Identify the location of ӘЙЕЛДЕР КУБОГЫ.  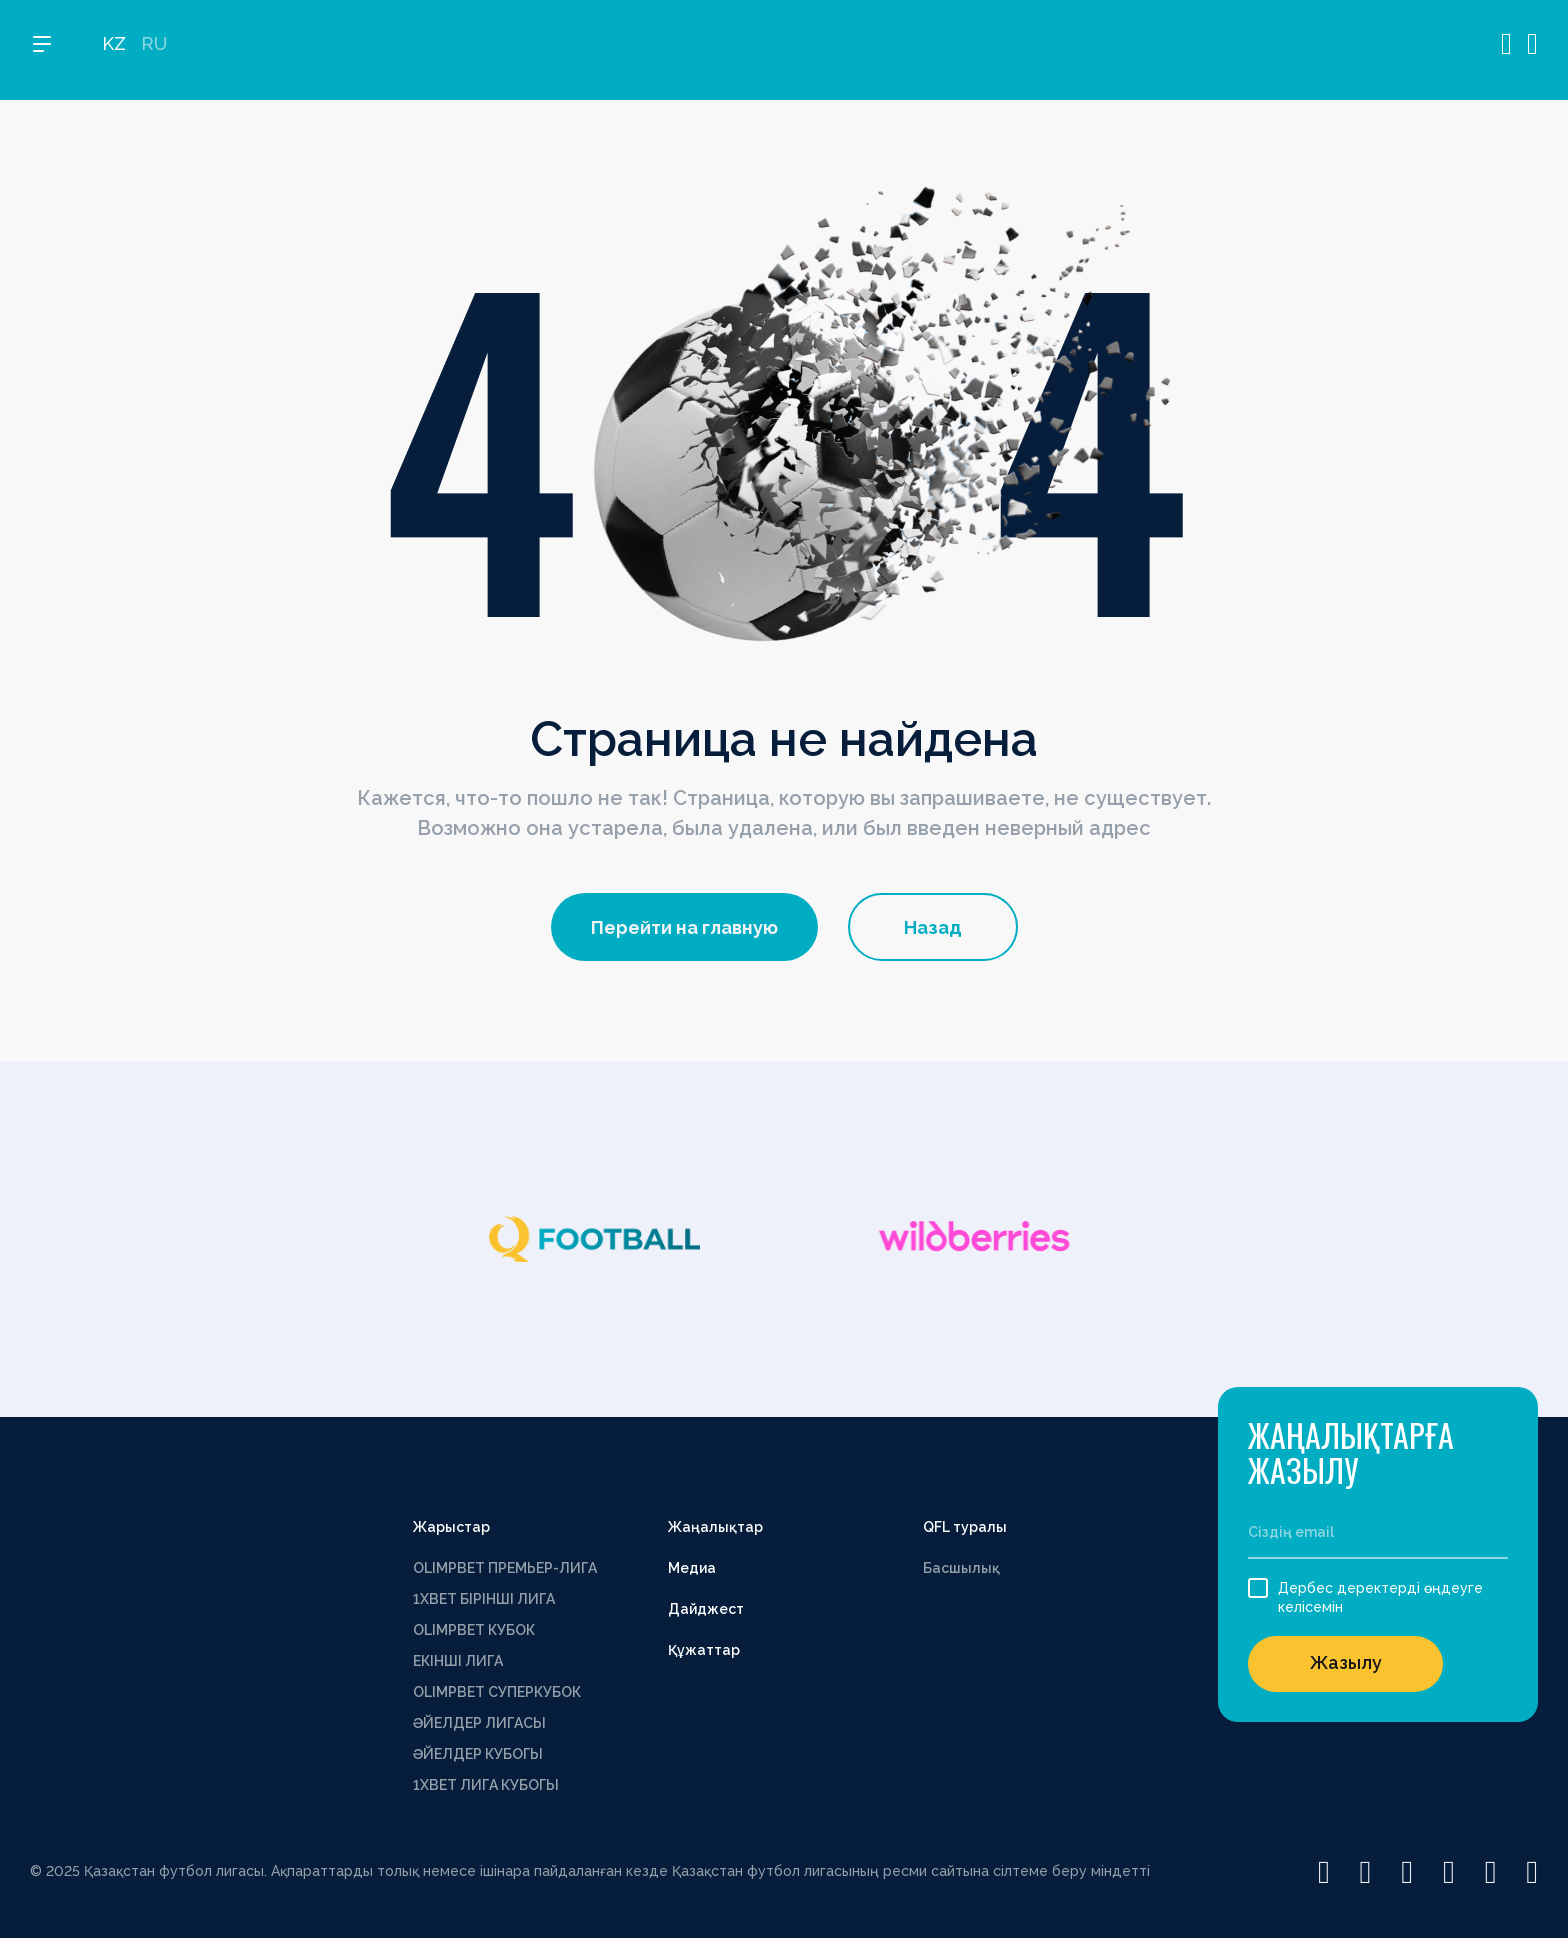
(478, 1754).